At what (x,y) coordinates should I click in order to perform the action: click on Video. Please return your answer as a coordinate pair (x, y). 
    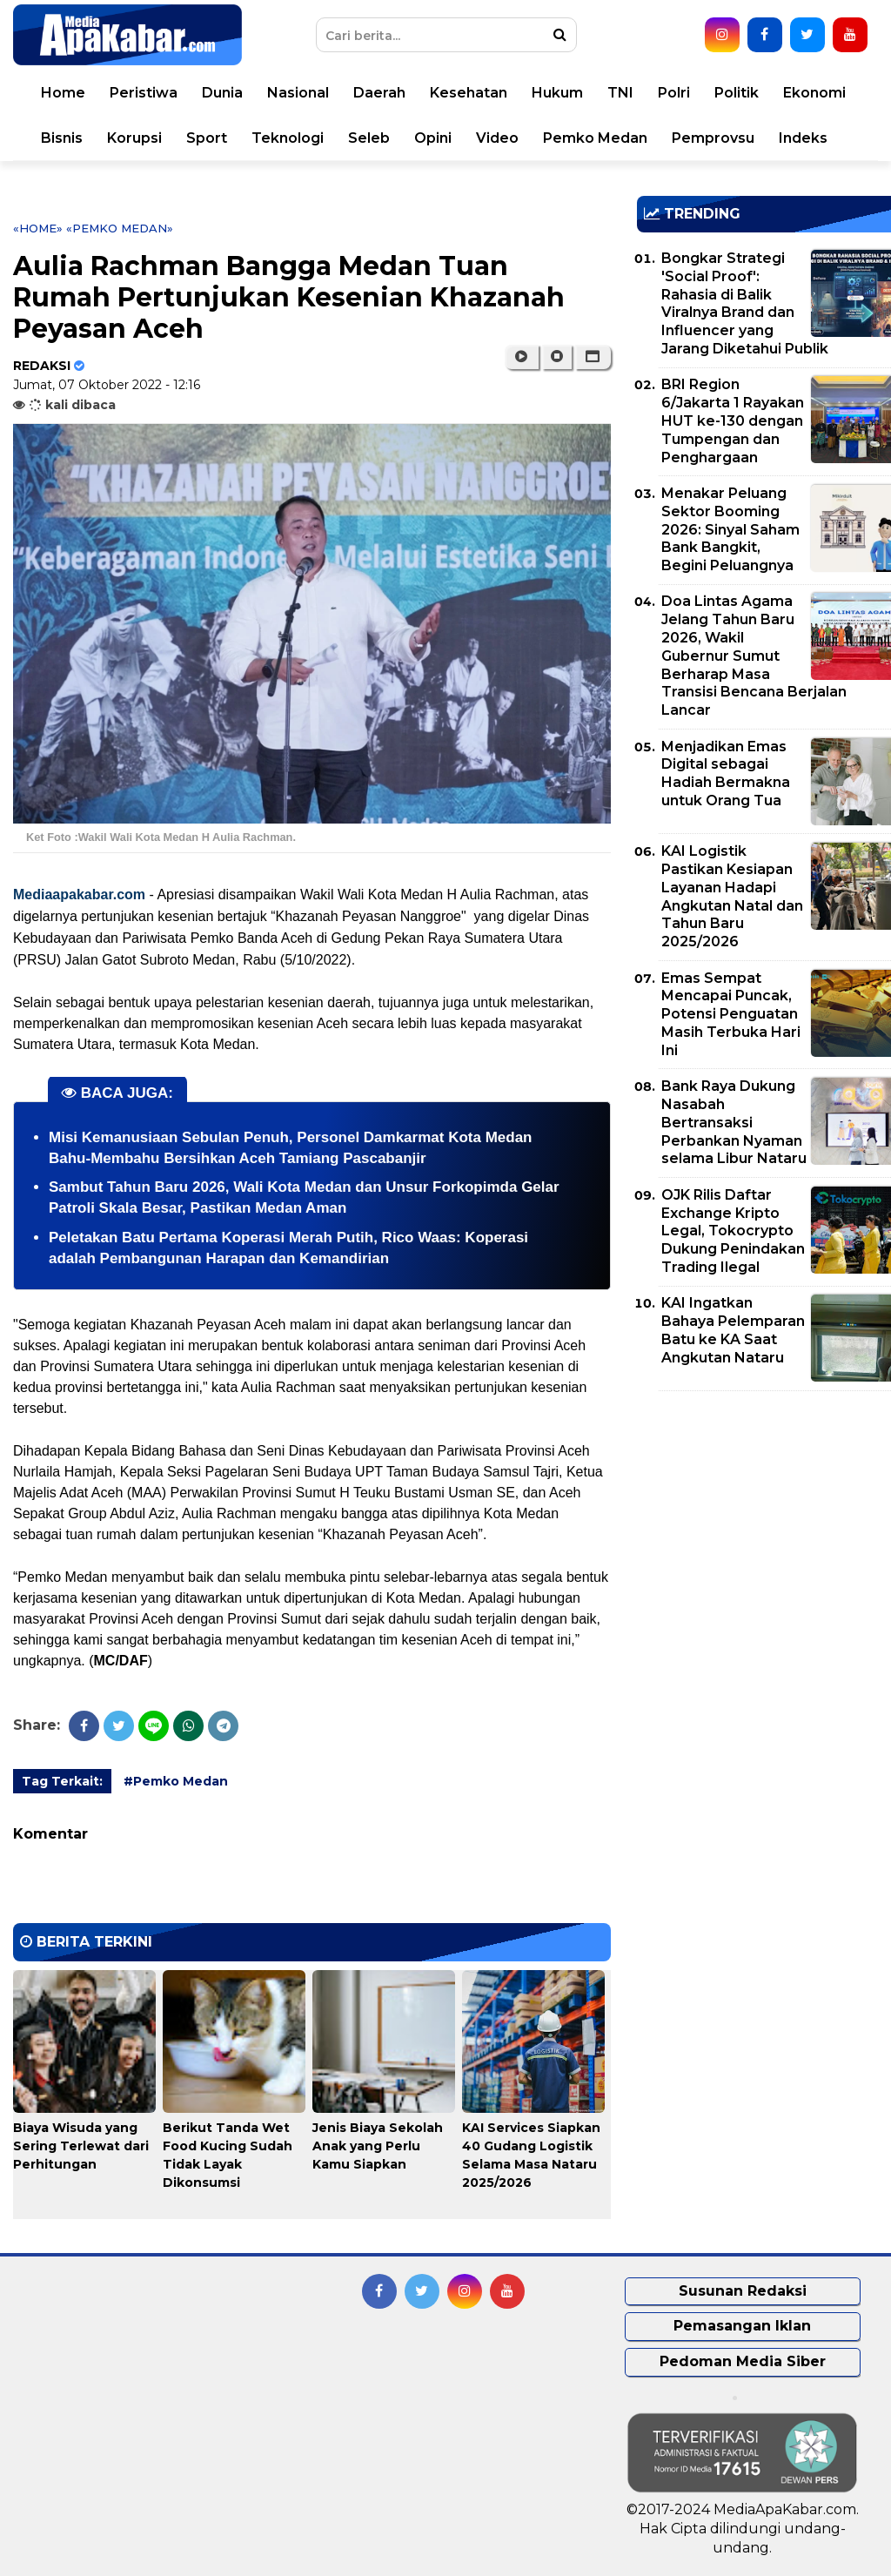
    Looking at the image, I should click on (497, 138).